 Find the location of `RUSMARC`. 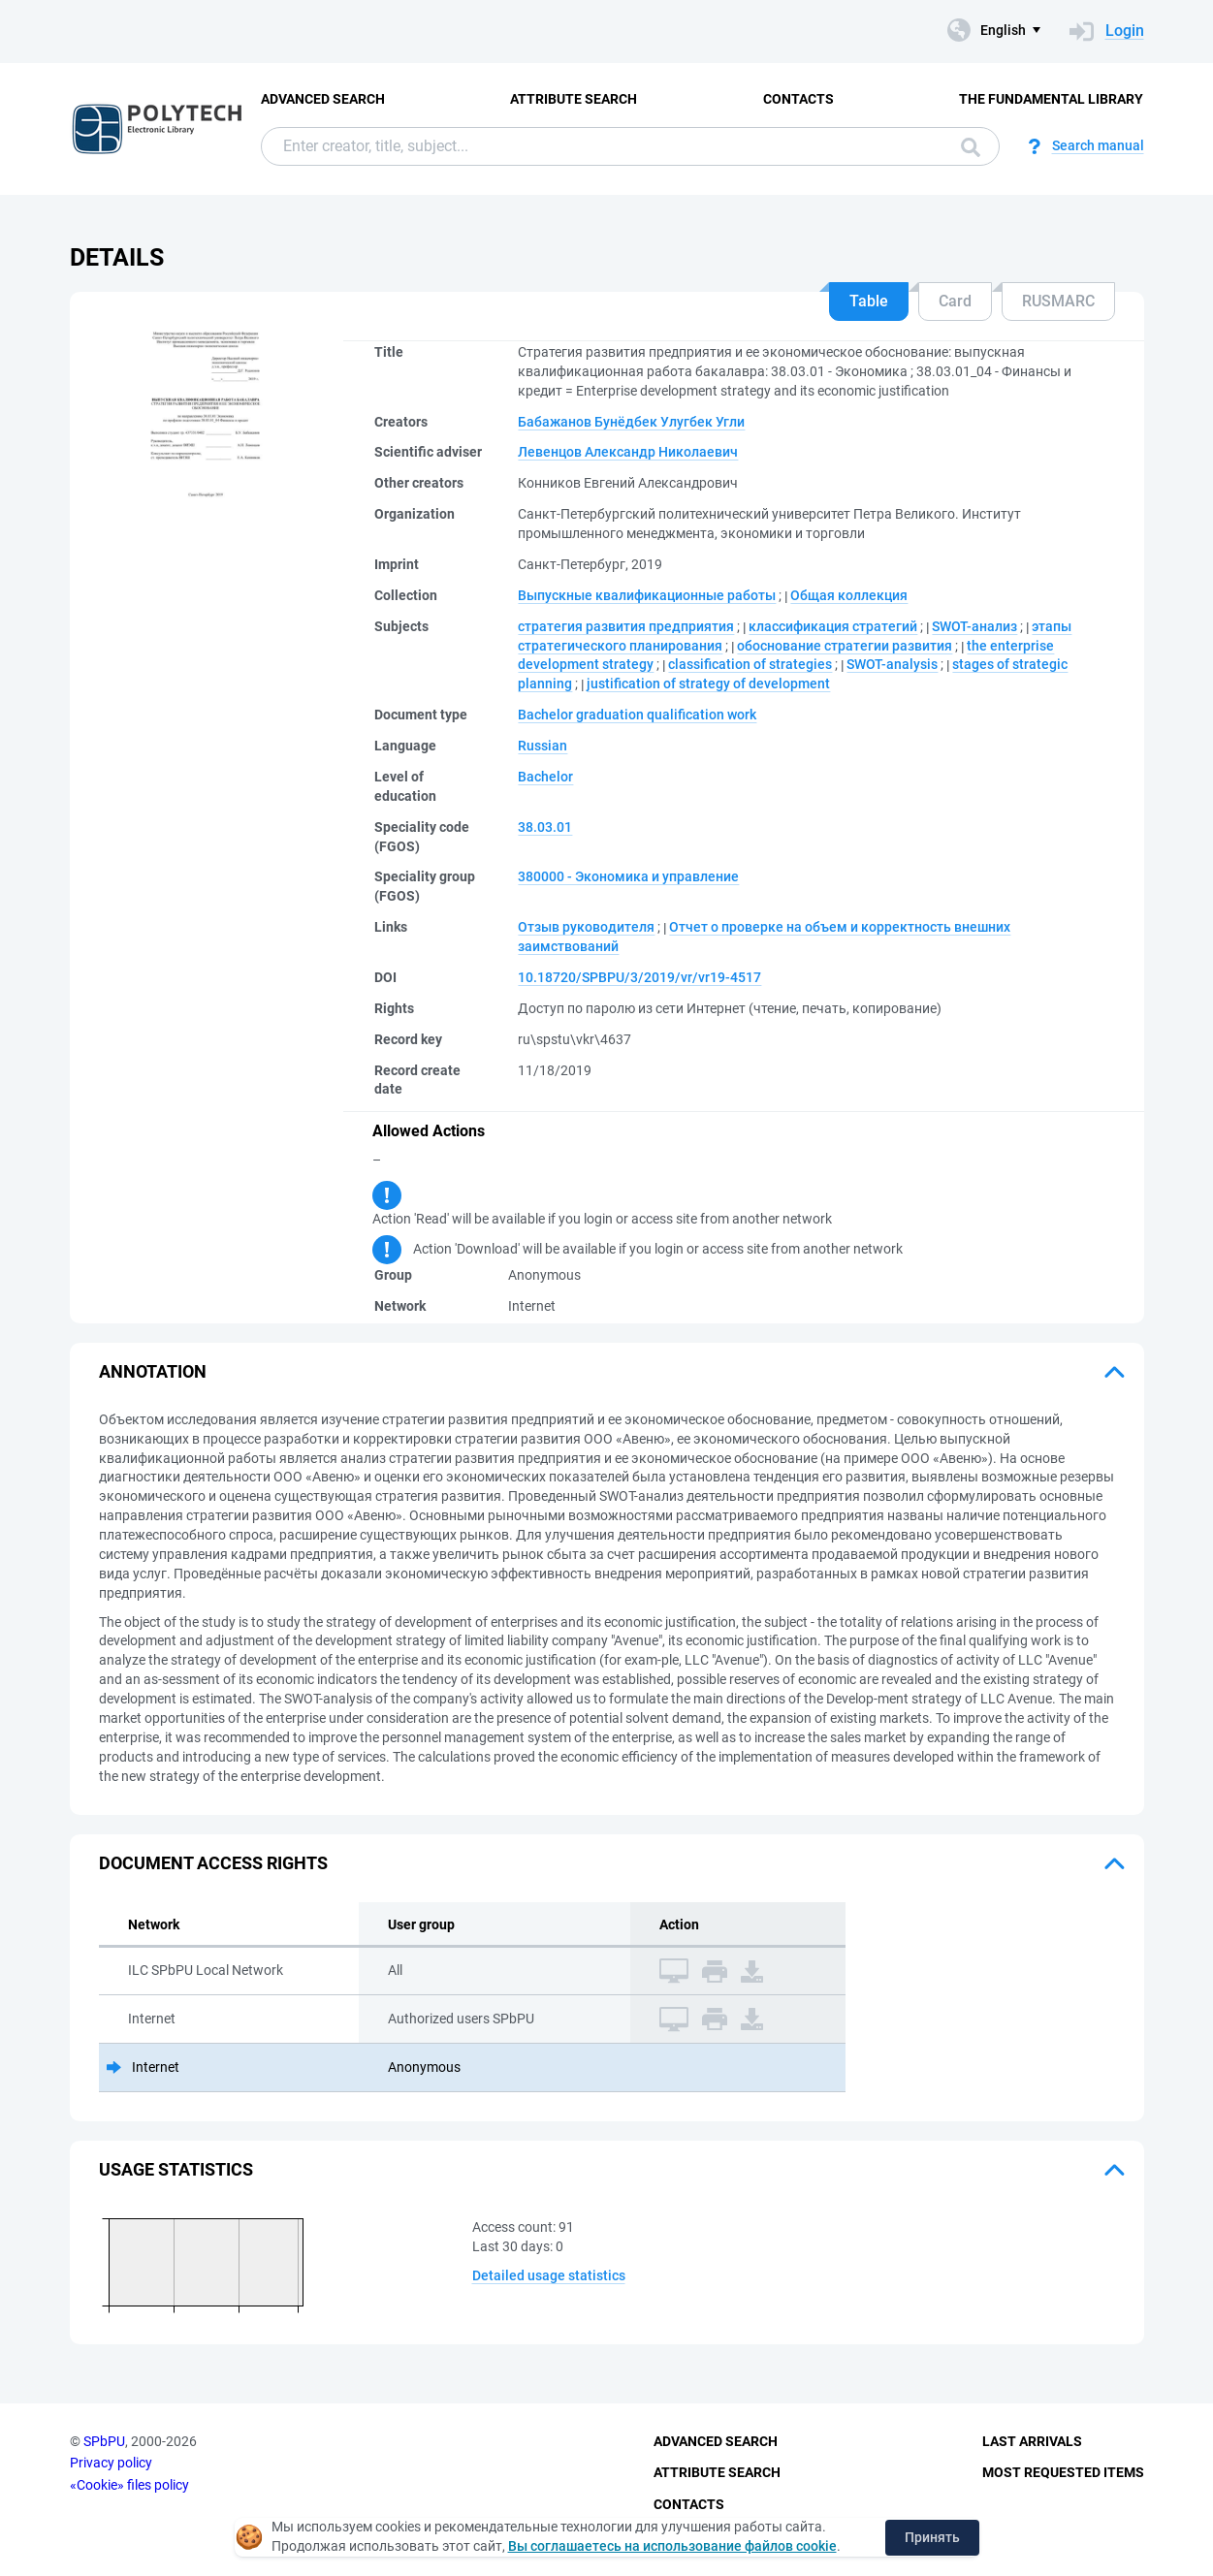

RUSMARC is located at coordinates (1058, 301).